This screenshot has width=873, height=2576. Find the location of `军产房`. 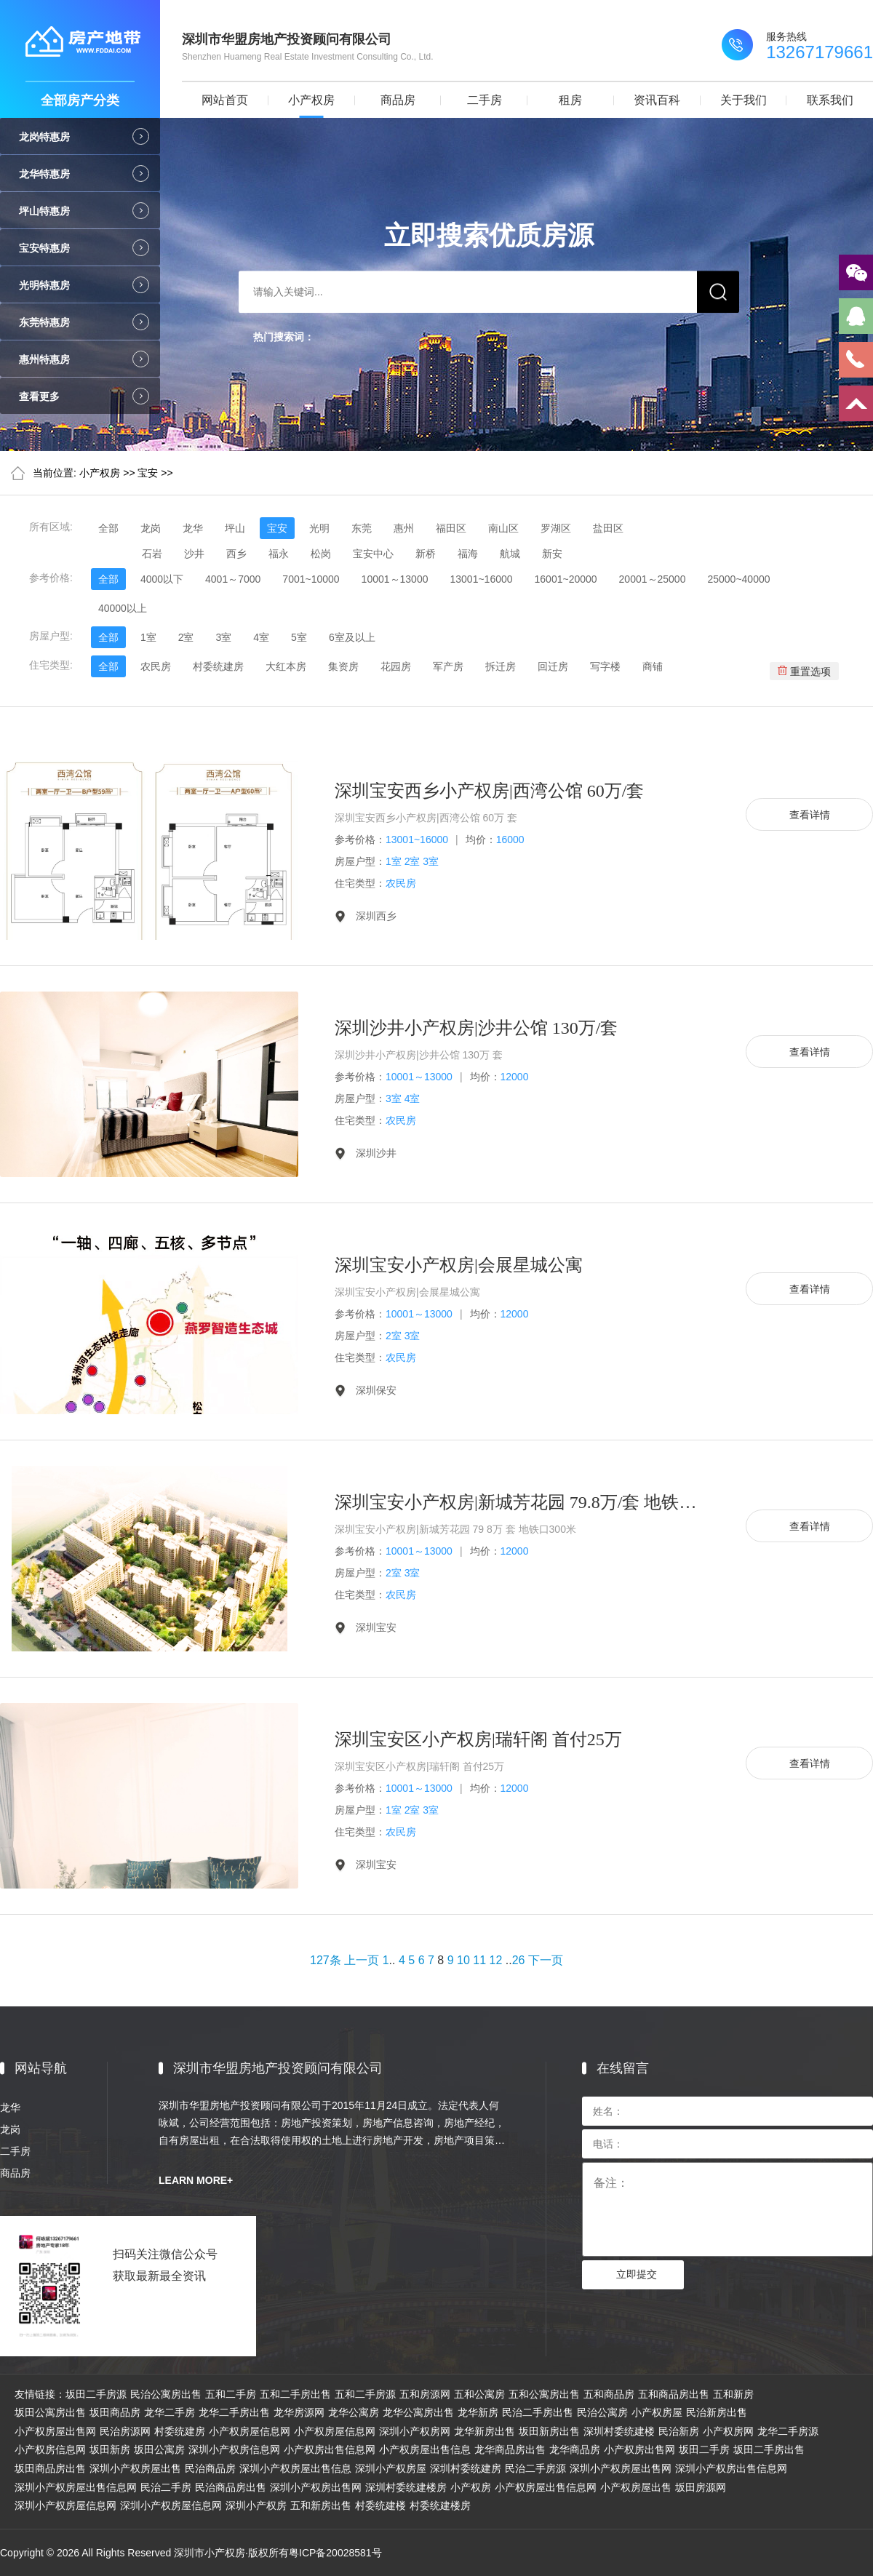

军产房 is located at coordinates (448, 666).